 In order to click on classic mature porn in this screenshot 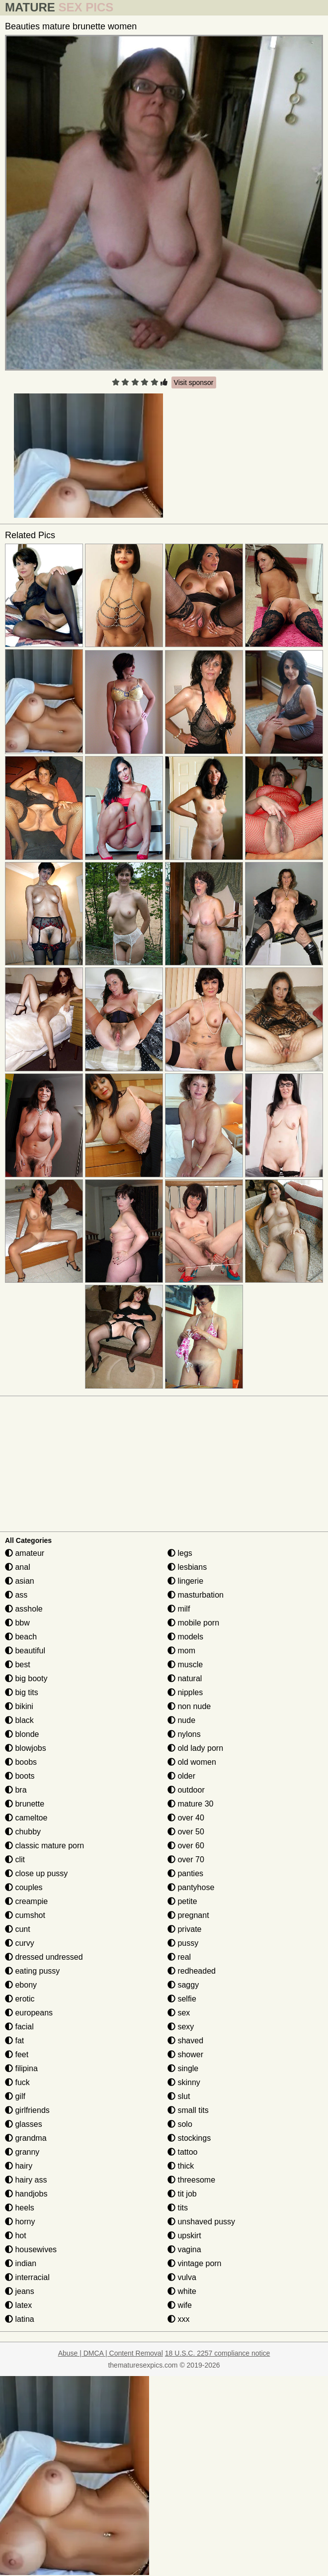, I will do `click(44, 1845)`.